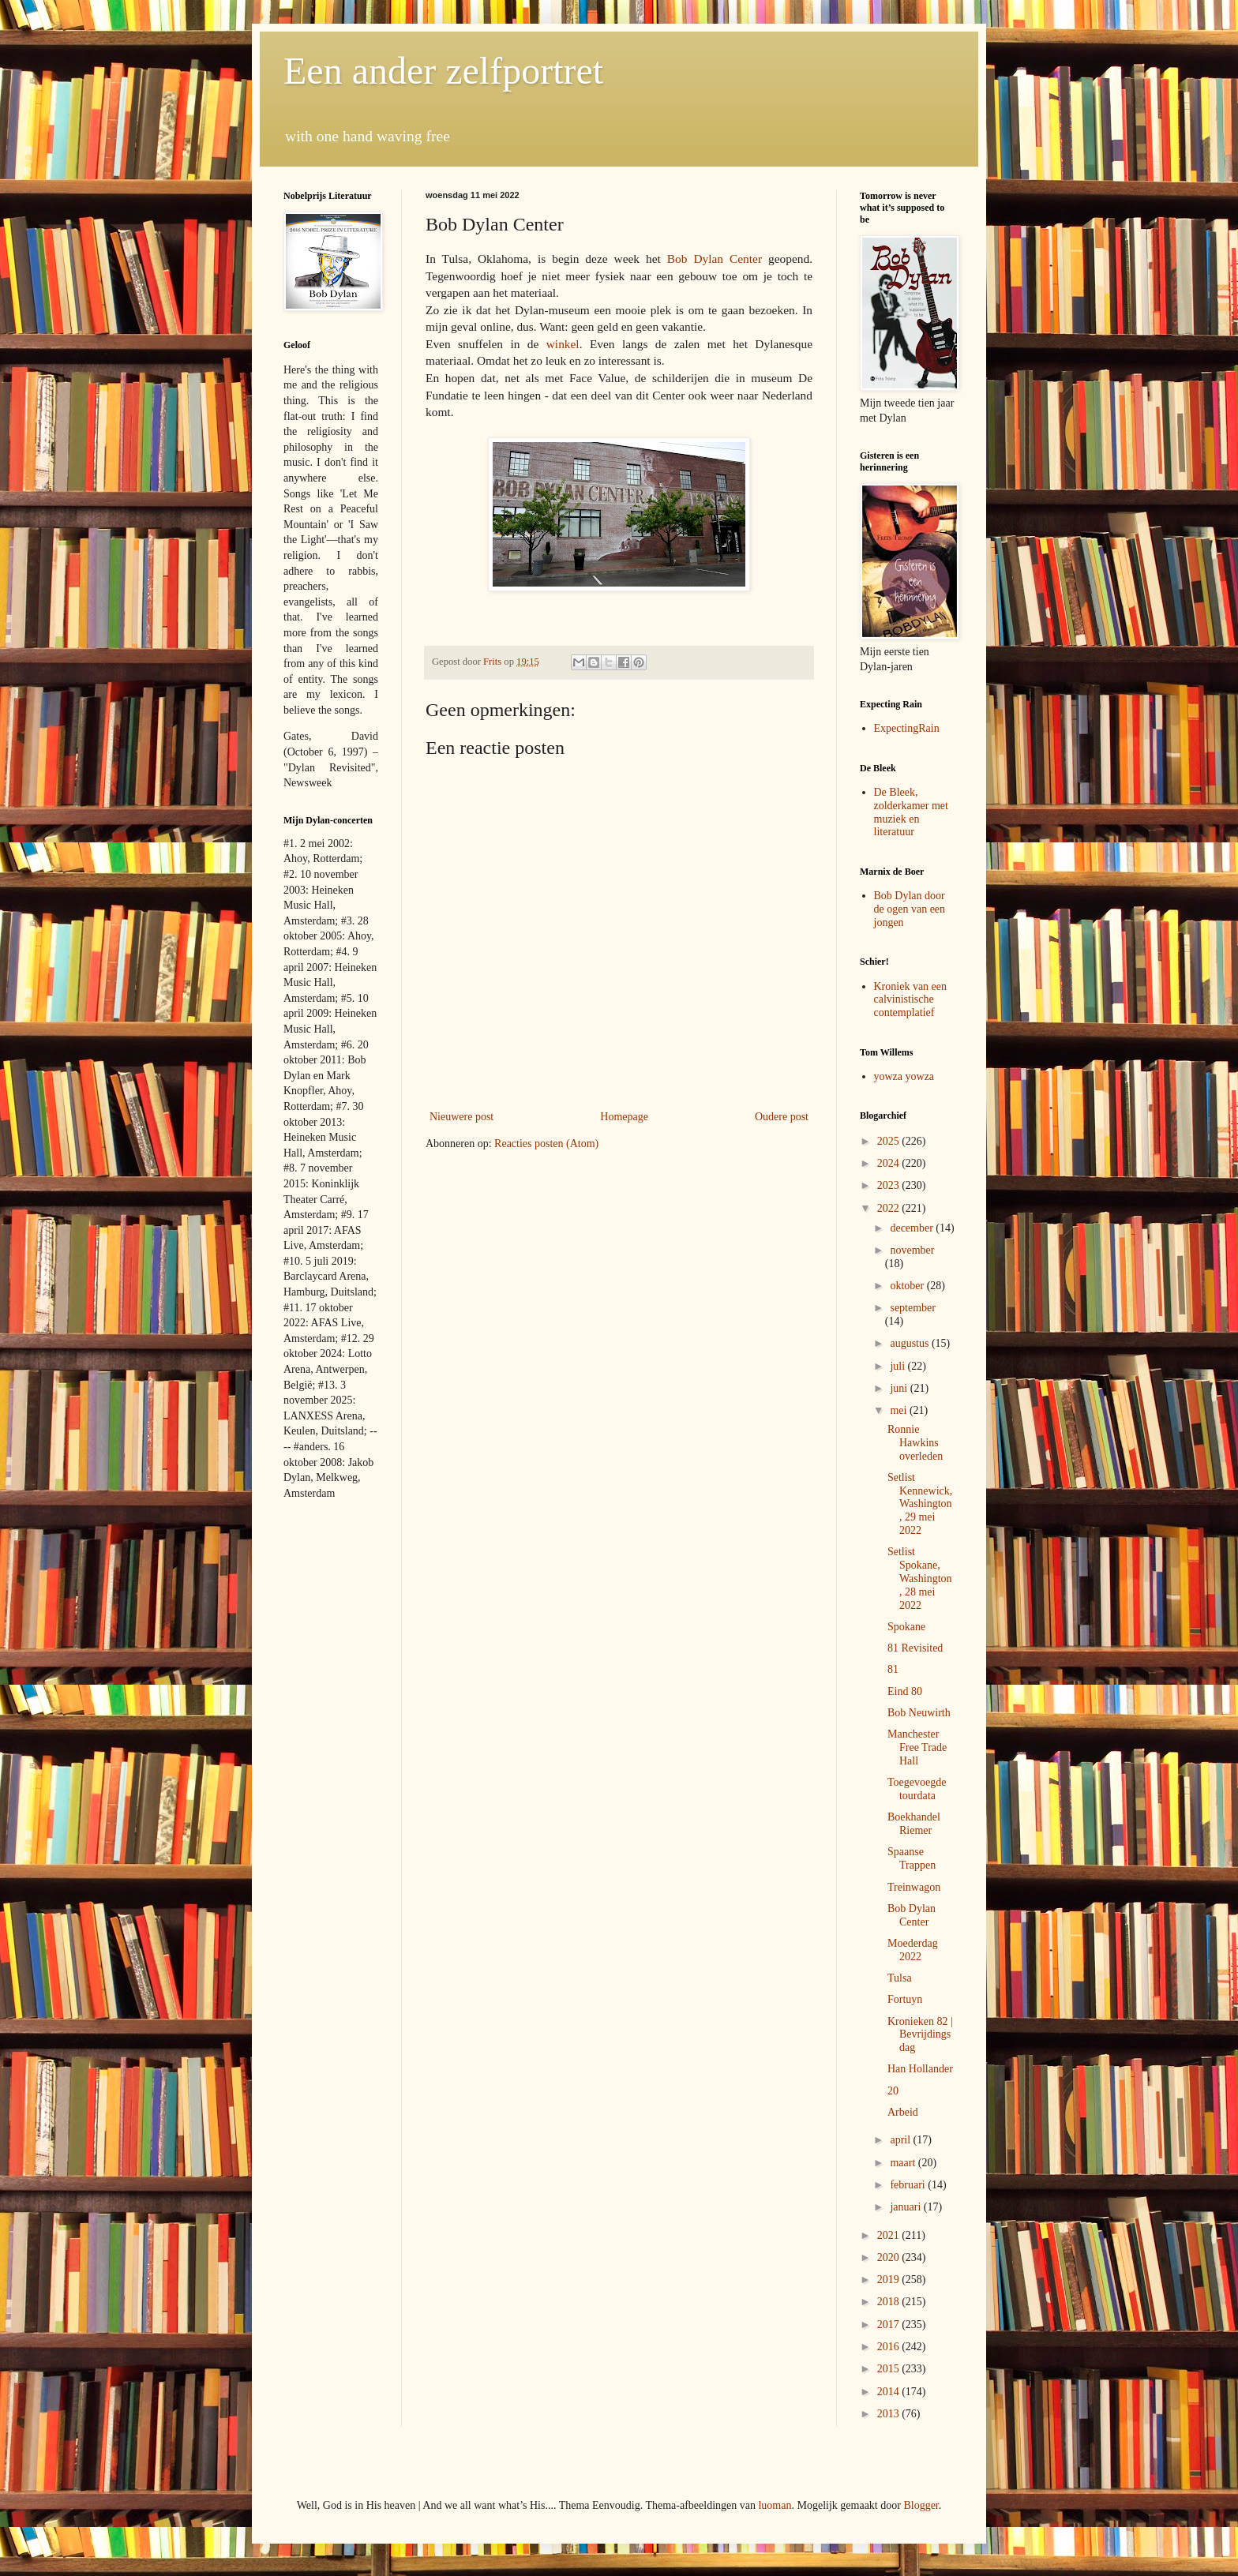  I want to click on juni, so click(900, 1388).